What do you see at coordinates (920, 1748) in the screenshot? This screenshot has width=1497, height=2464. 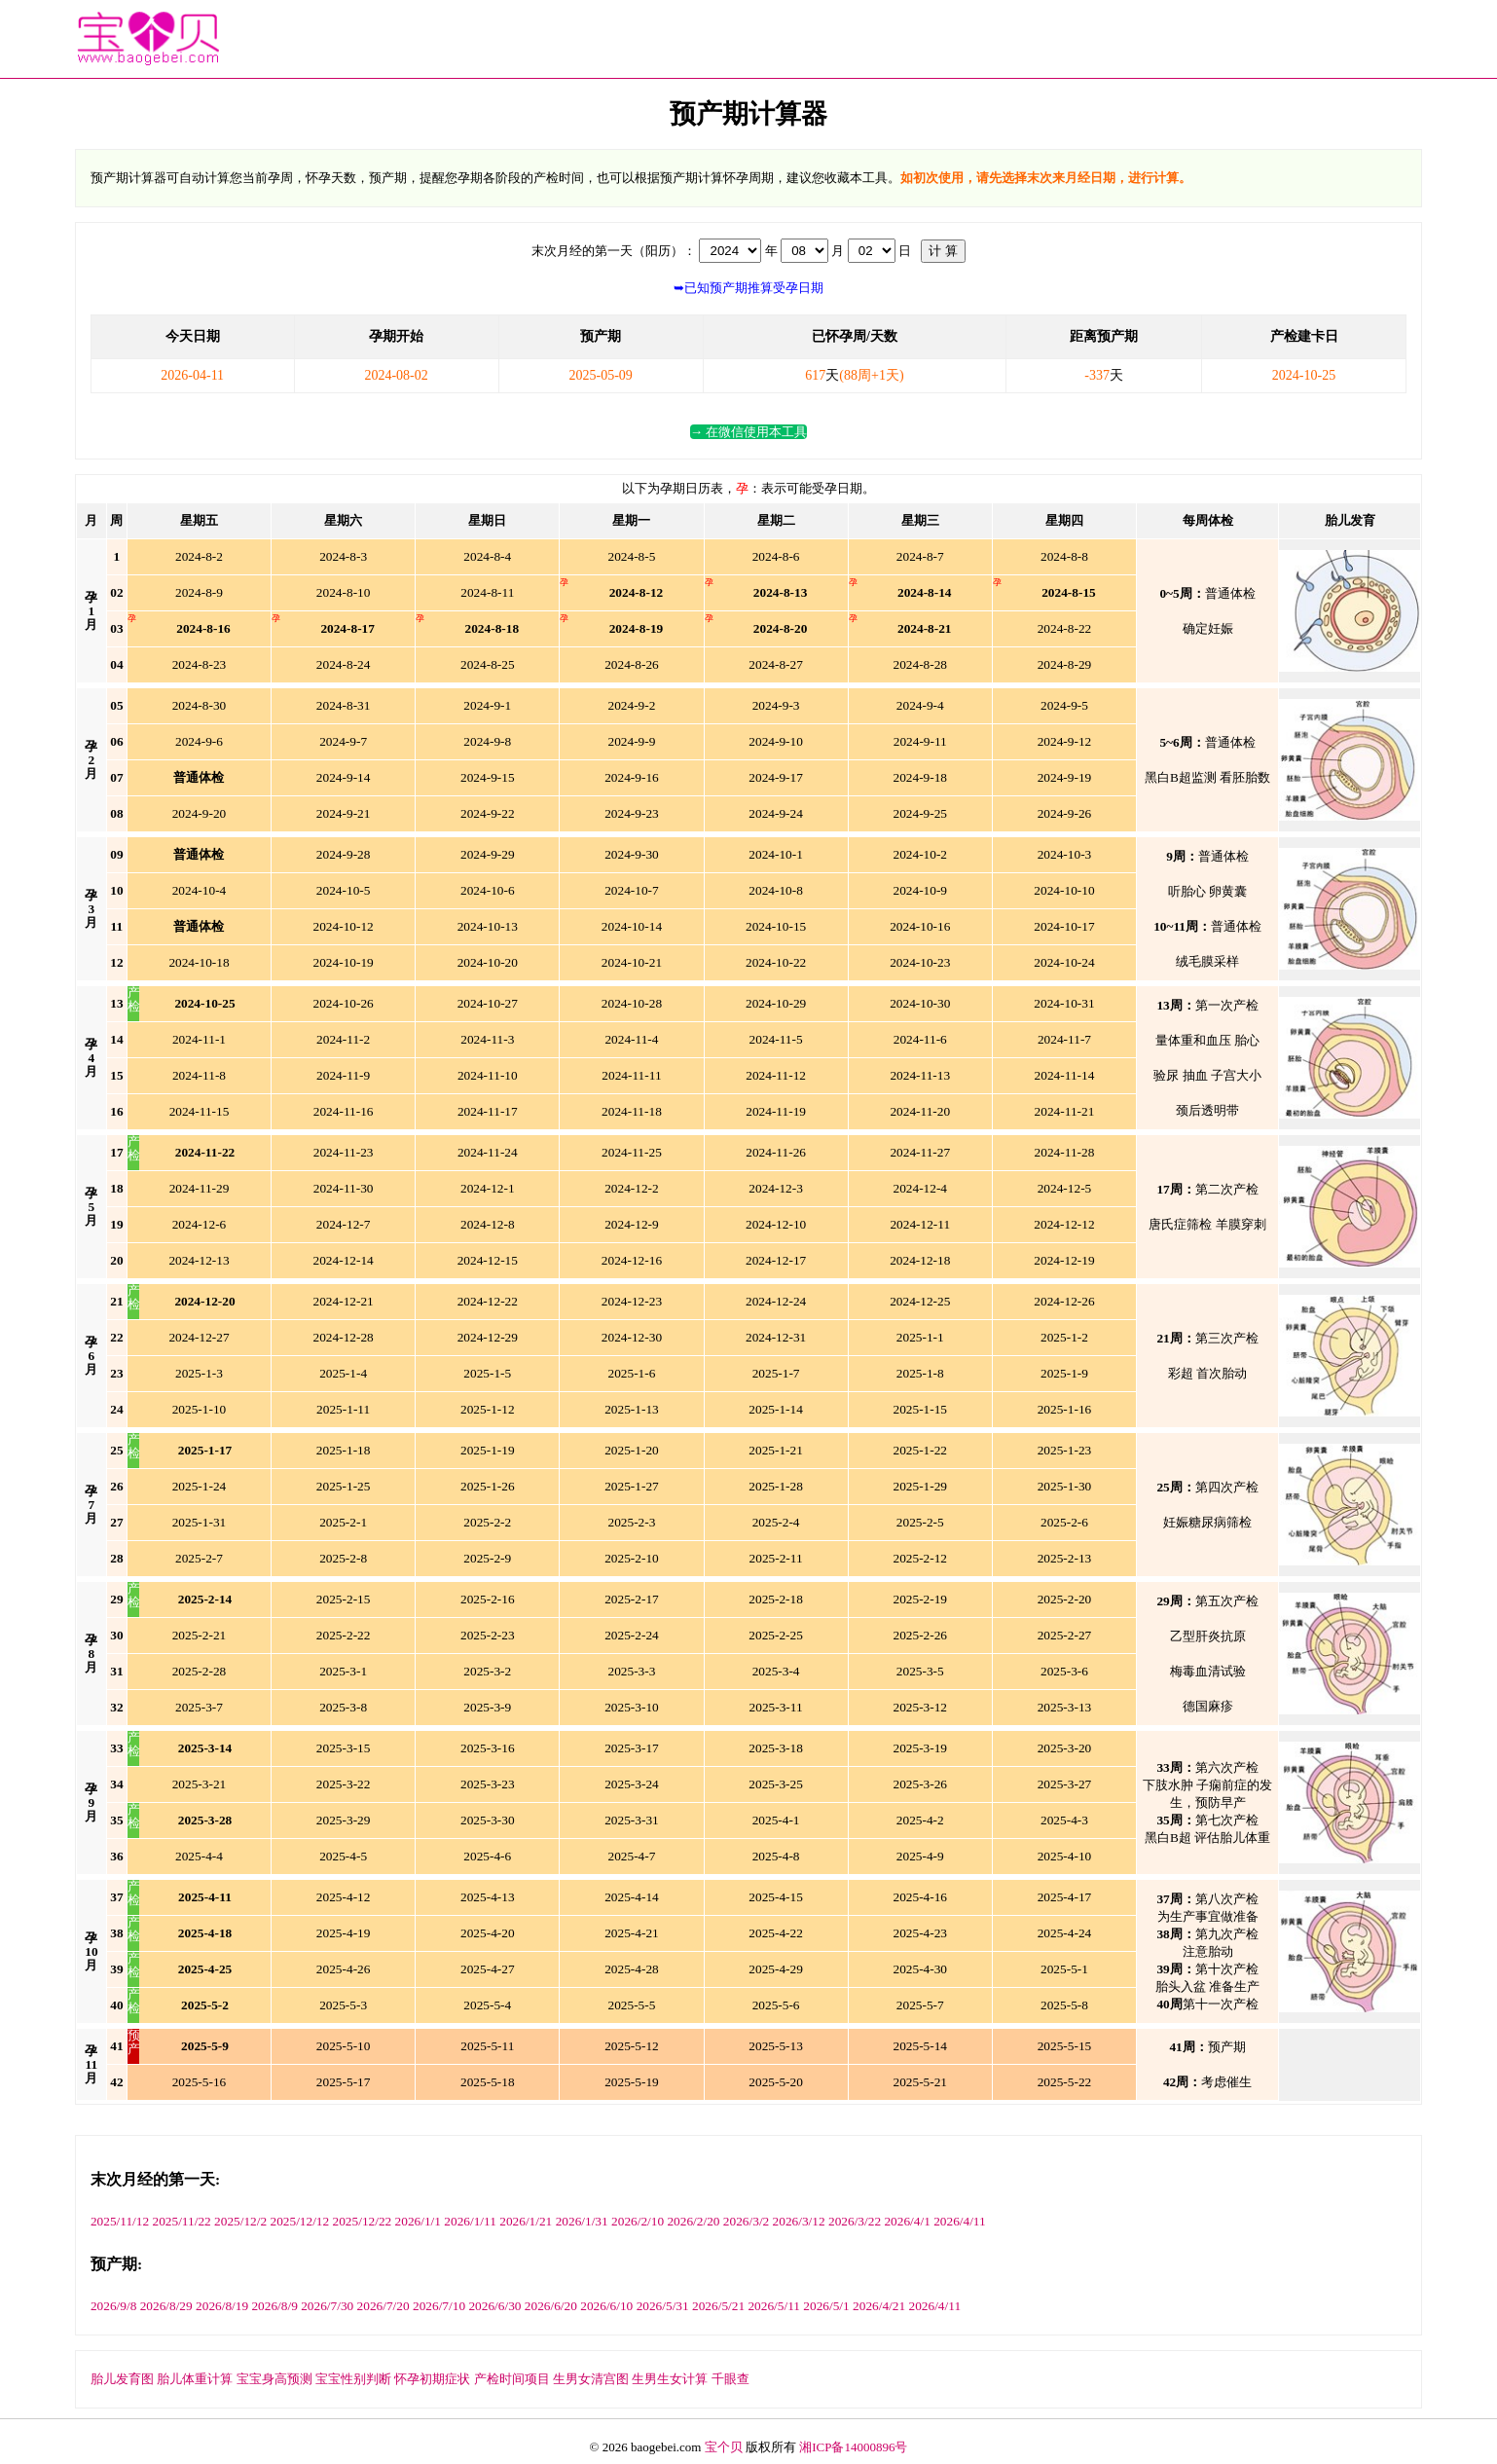 I see `3-19` at bounding box center [920, 1748].